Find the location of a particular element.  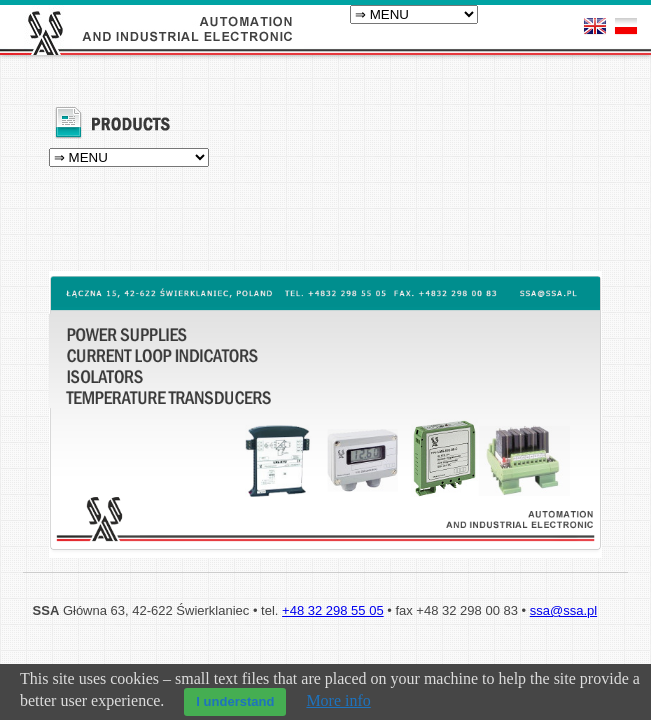

ssa@ssa.pl is located at coordinates (563, 650).